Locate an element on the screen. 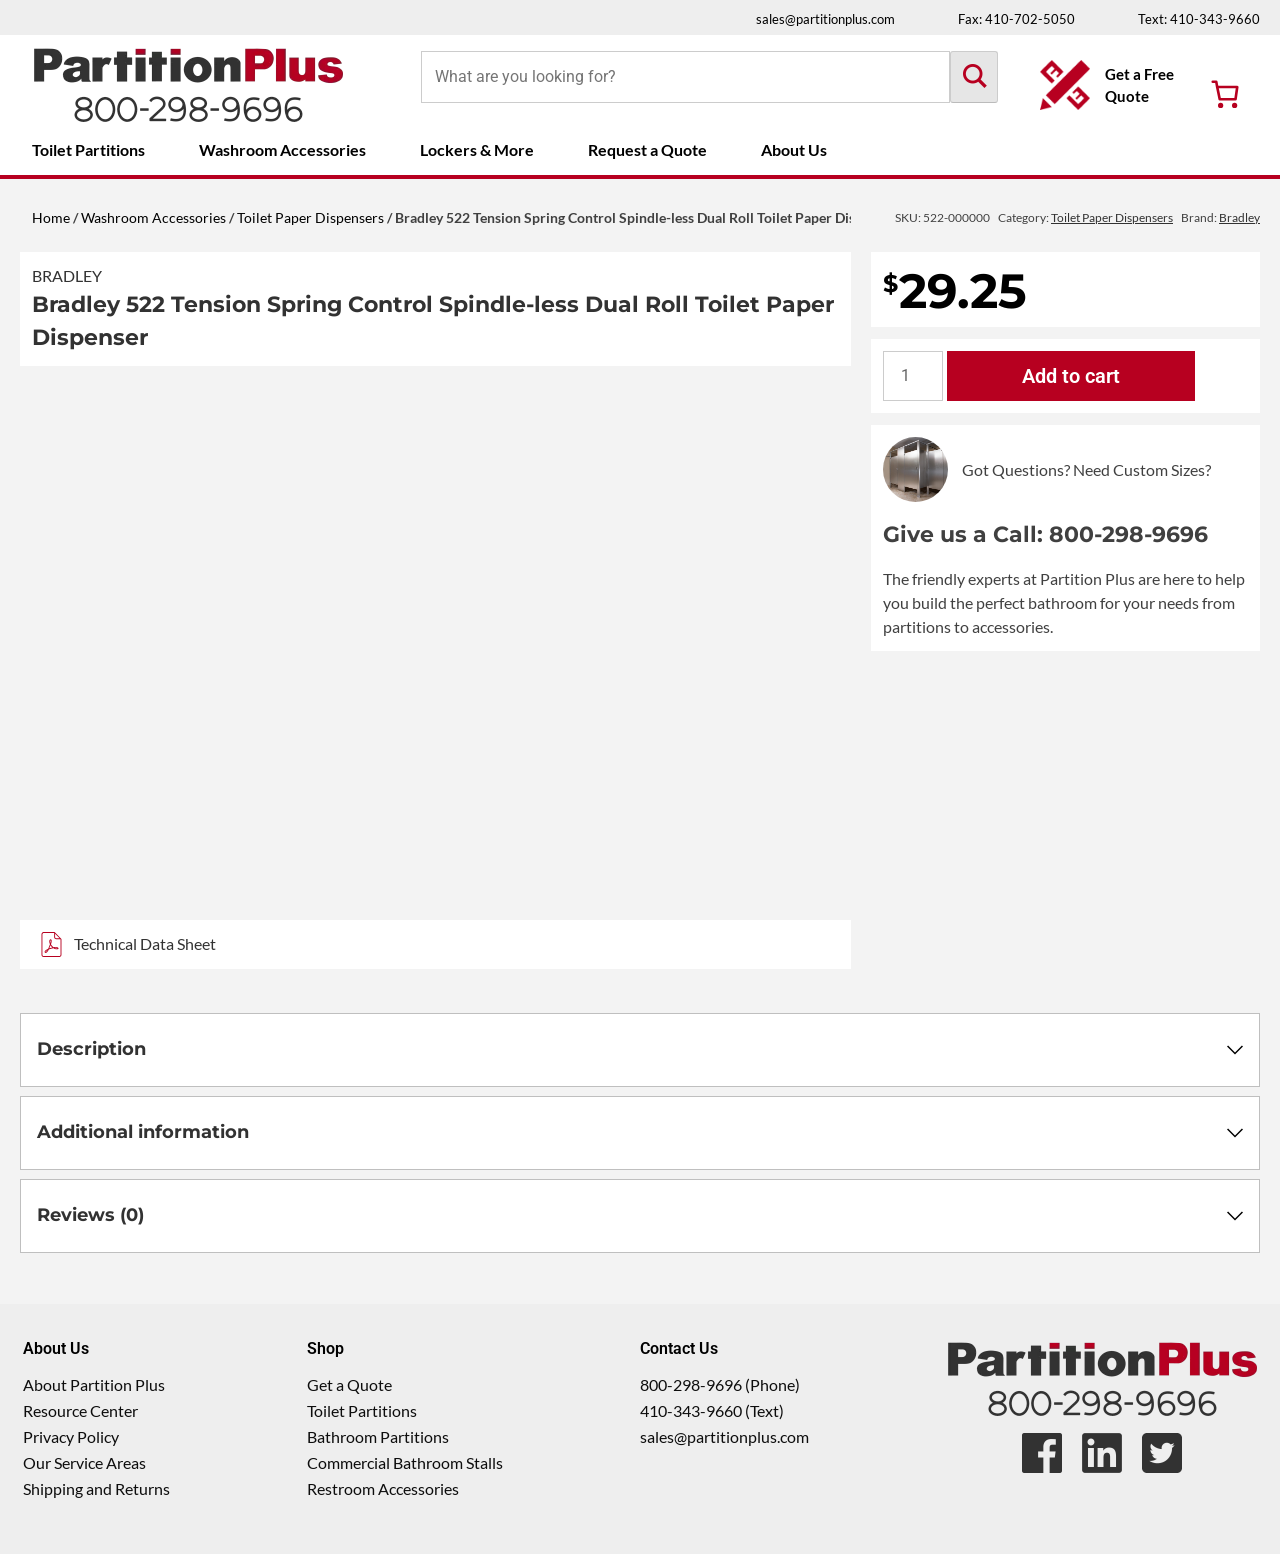 The height and width of the screenshot is (1554, 1280). Privacy Policy is located at coordinates (71, 1436).